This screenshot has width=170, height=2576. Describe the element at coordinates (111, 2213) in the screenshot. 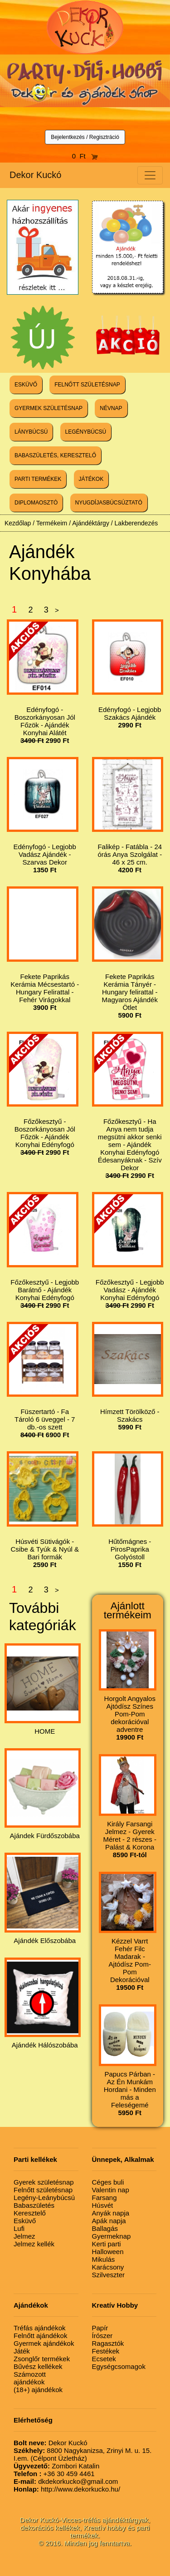

I see `Anyák napja` at that location.